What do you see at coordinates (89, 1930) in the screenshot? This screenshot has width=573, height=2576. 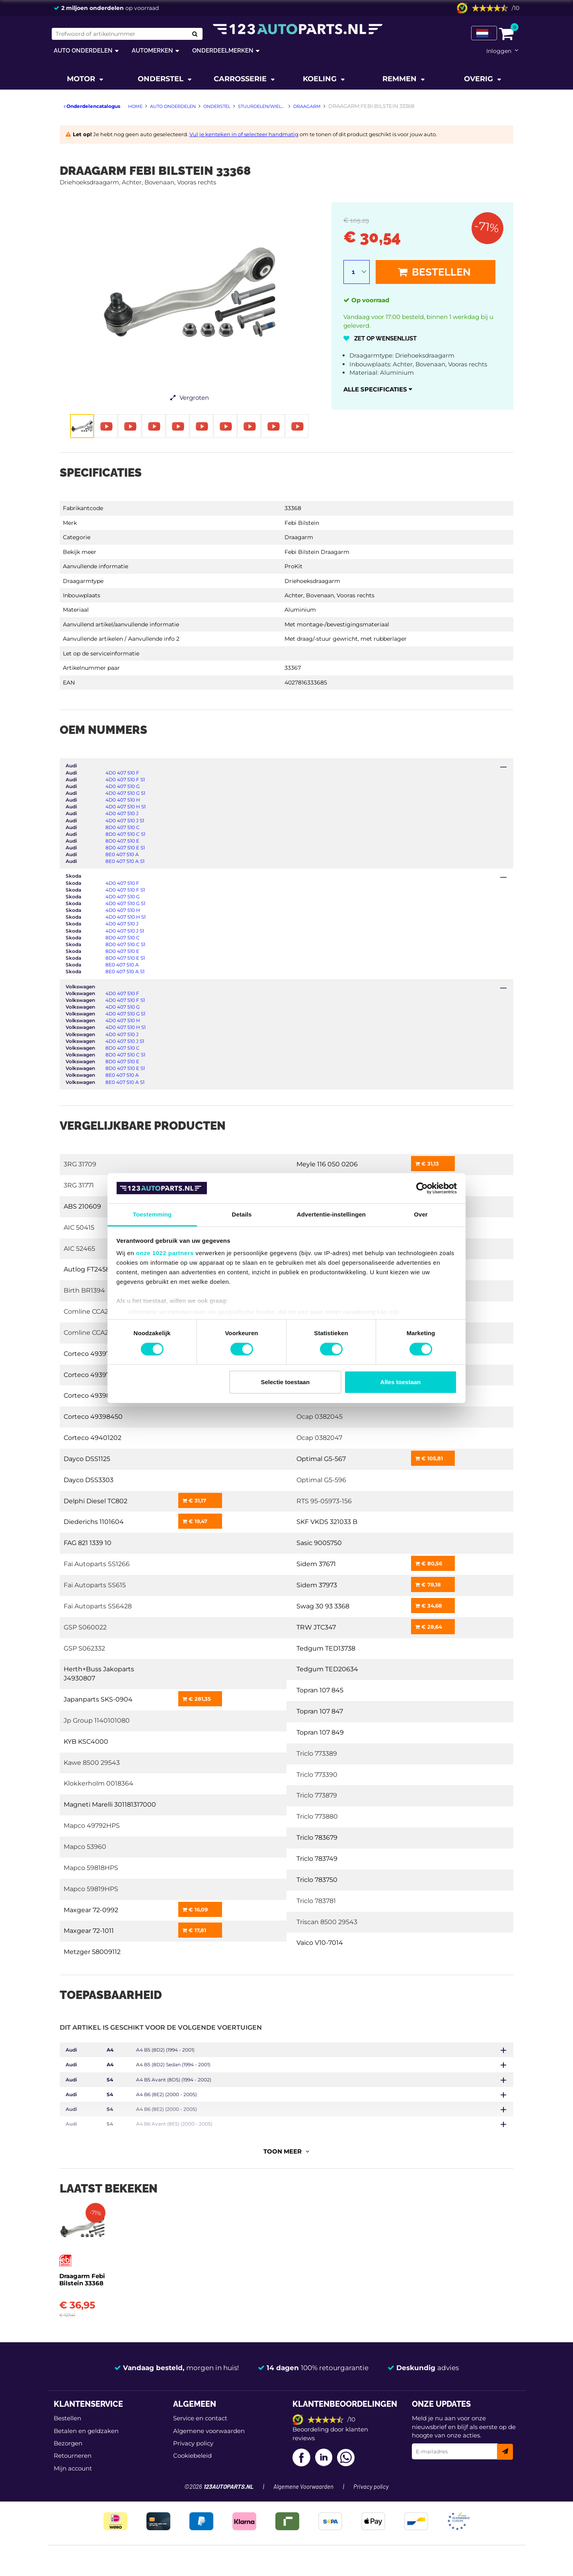 I see `Maxgear 72-1011` at bounding box center [89, 1930].